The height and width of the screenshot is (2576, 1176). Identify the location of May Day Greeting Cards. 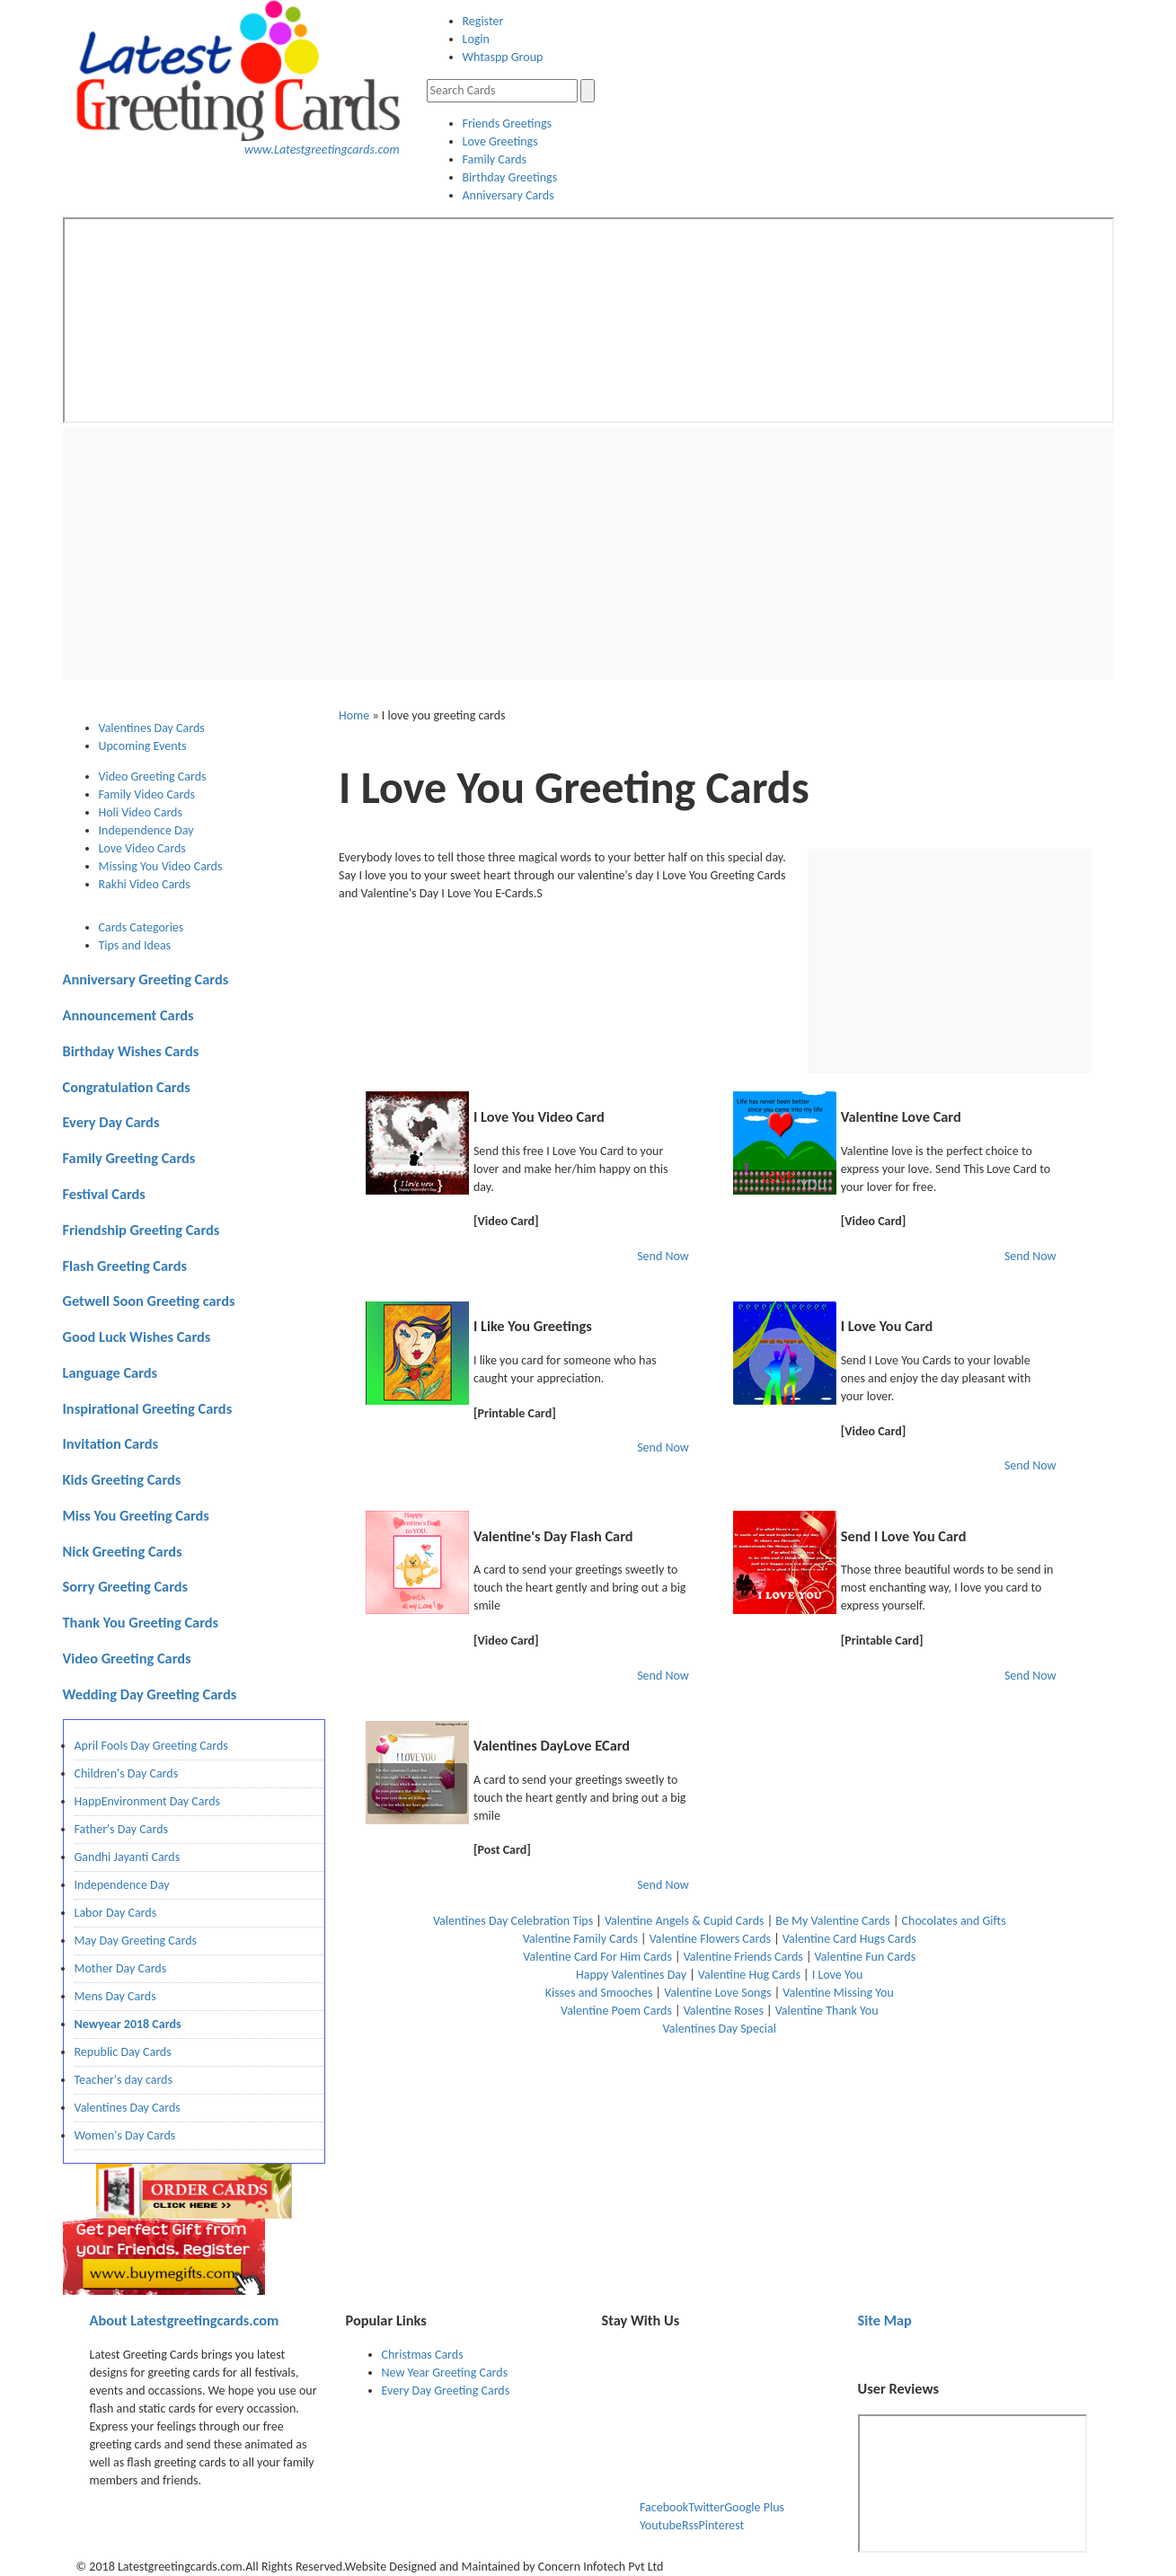
(136, 1940).